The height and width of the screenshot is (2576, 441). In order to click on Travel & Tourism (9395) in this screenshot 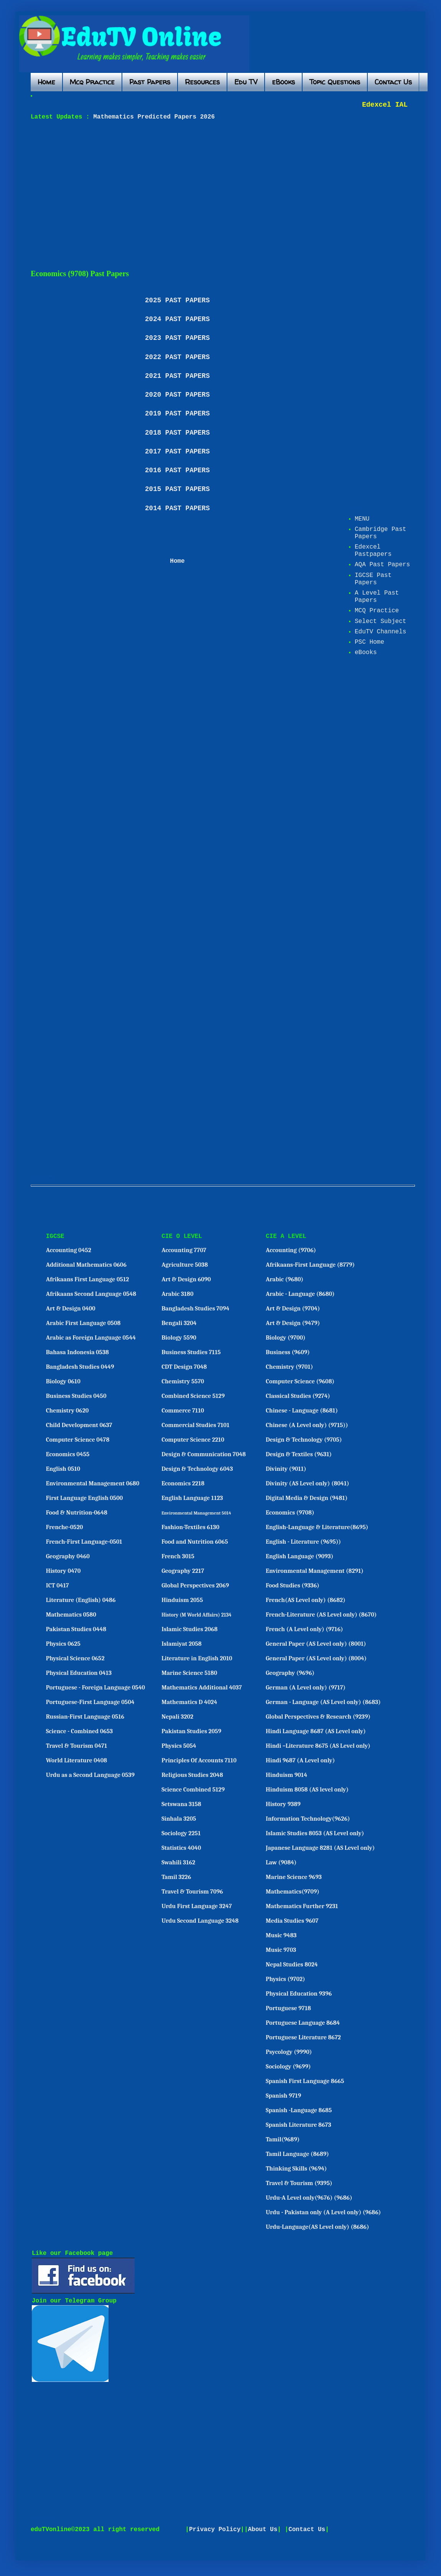, I will do `click(299, 2183)`.